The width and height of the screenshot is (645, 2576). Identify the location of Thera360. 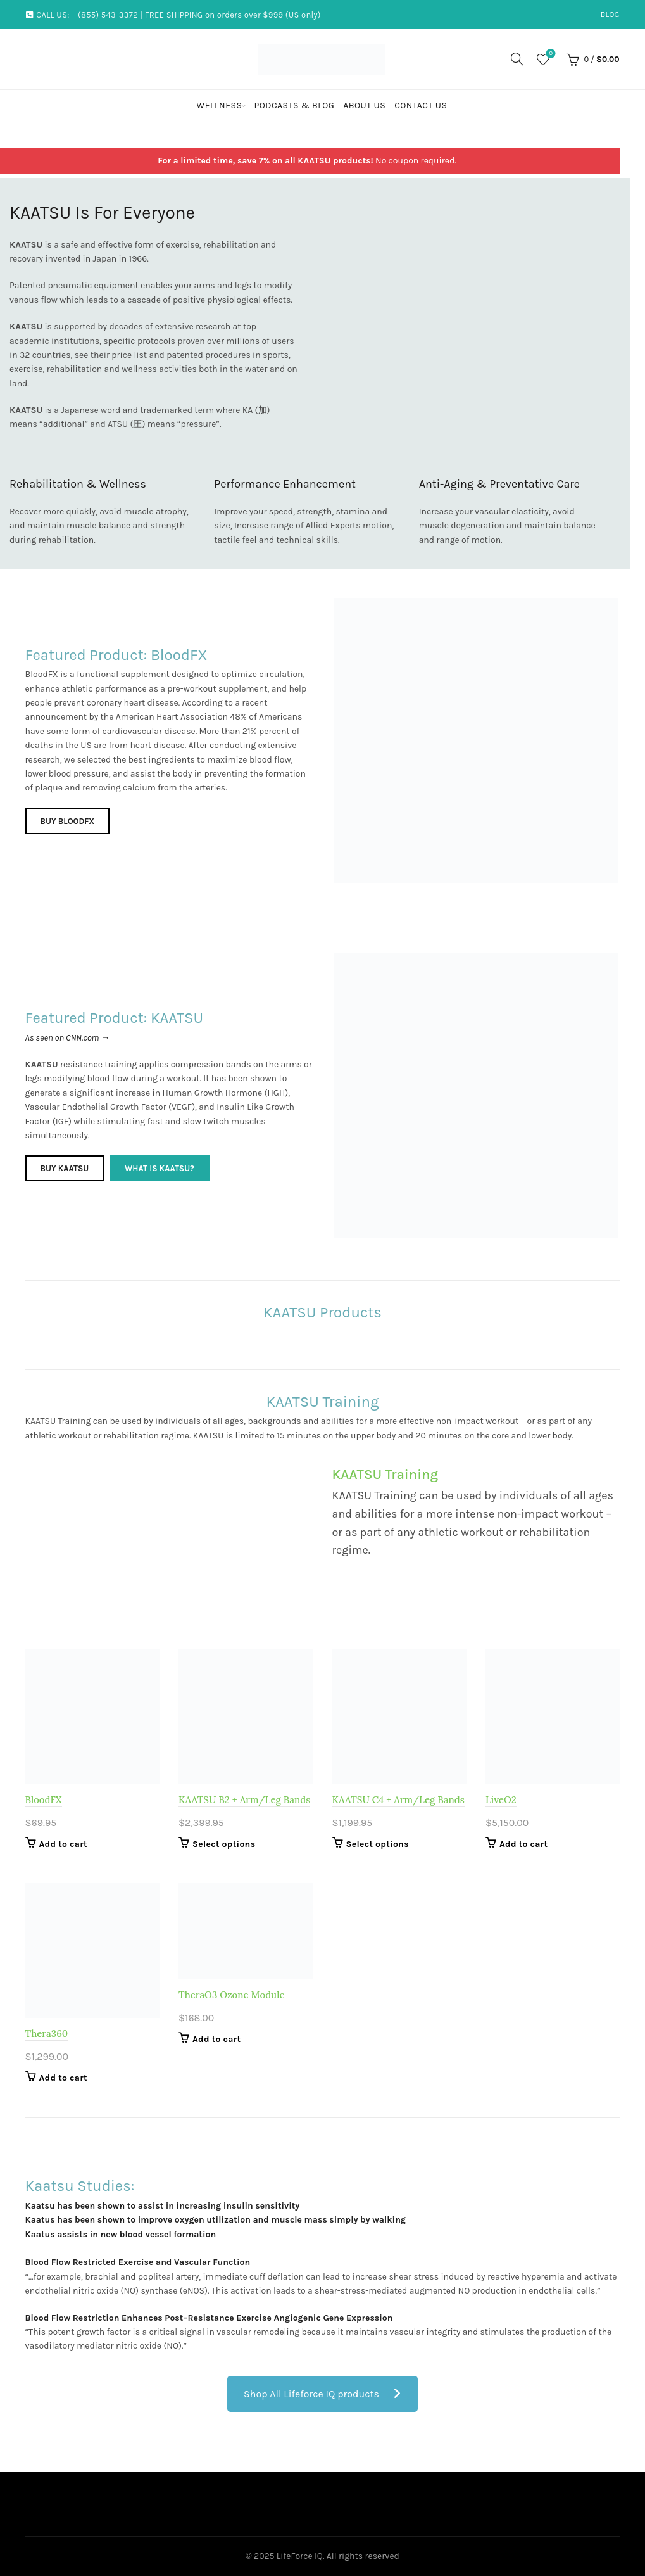
(46, 2033).